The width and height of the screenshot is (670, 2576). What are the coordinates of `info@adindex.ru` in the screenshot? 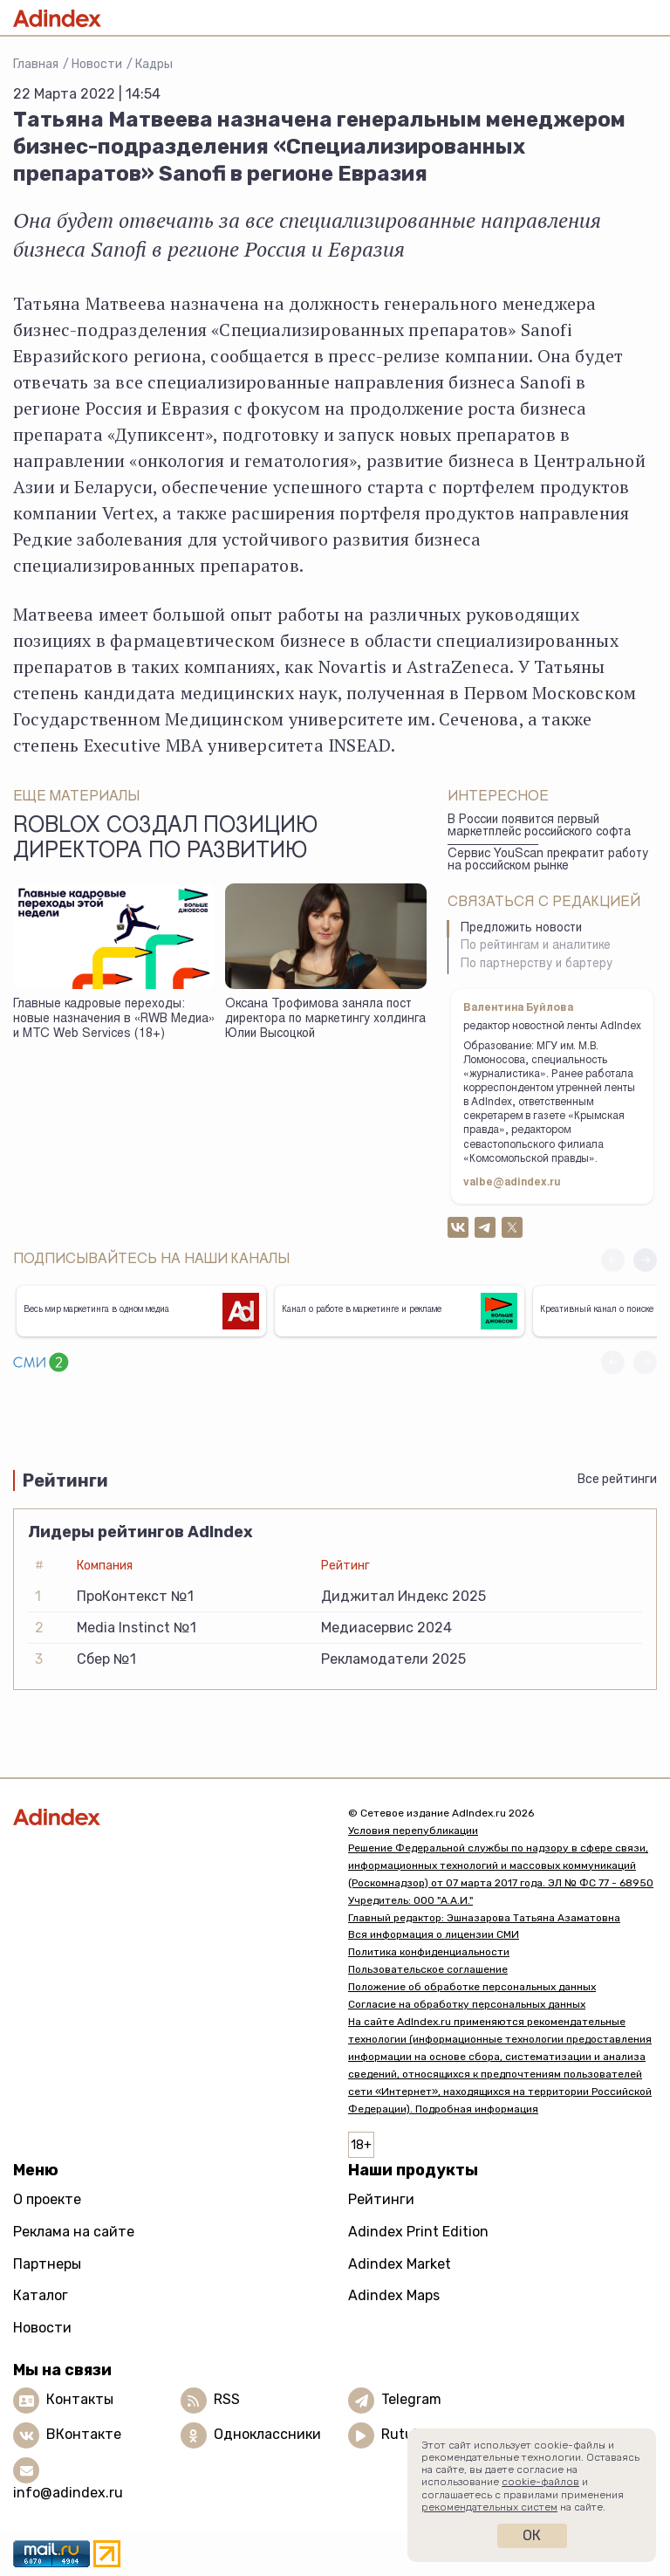 It's located at (68, 2492).